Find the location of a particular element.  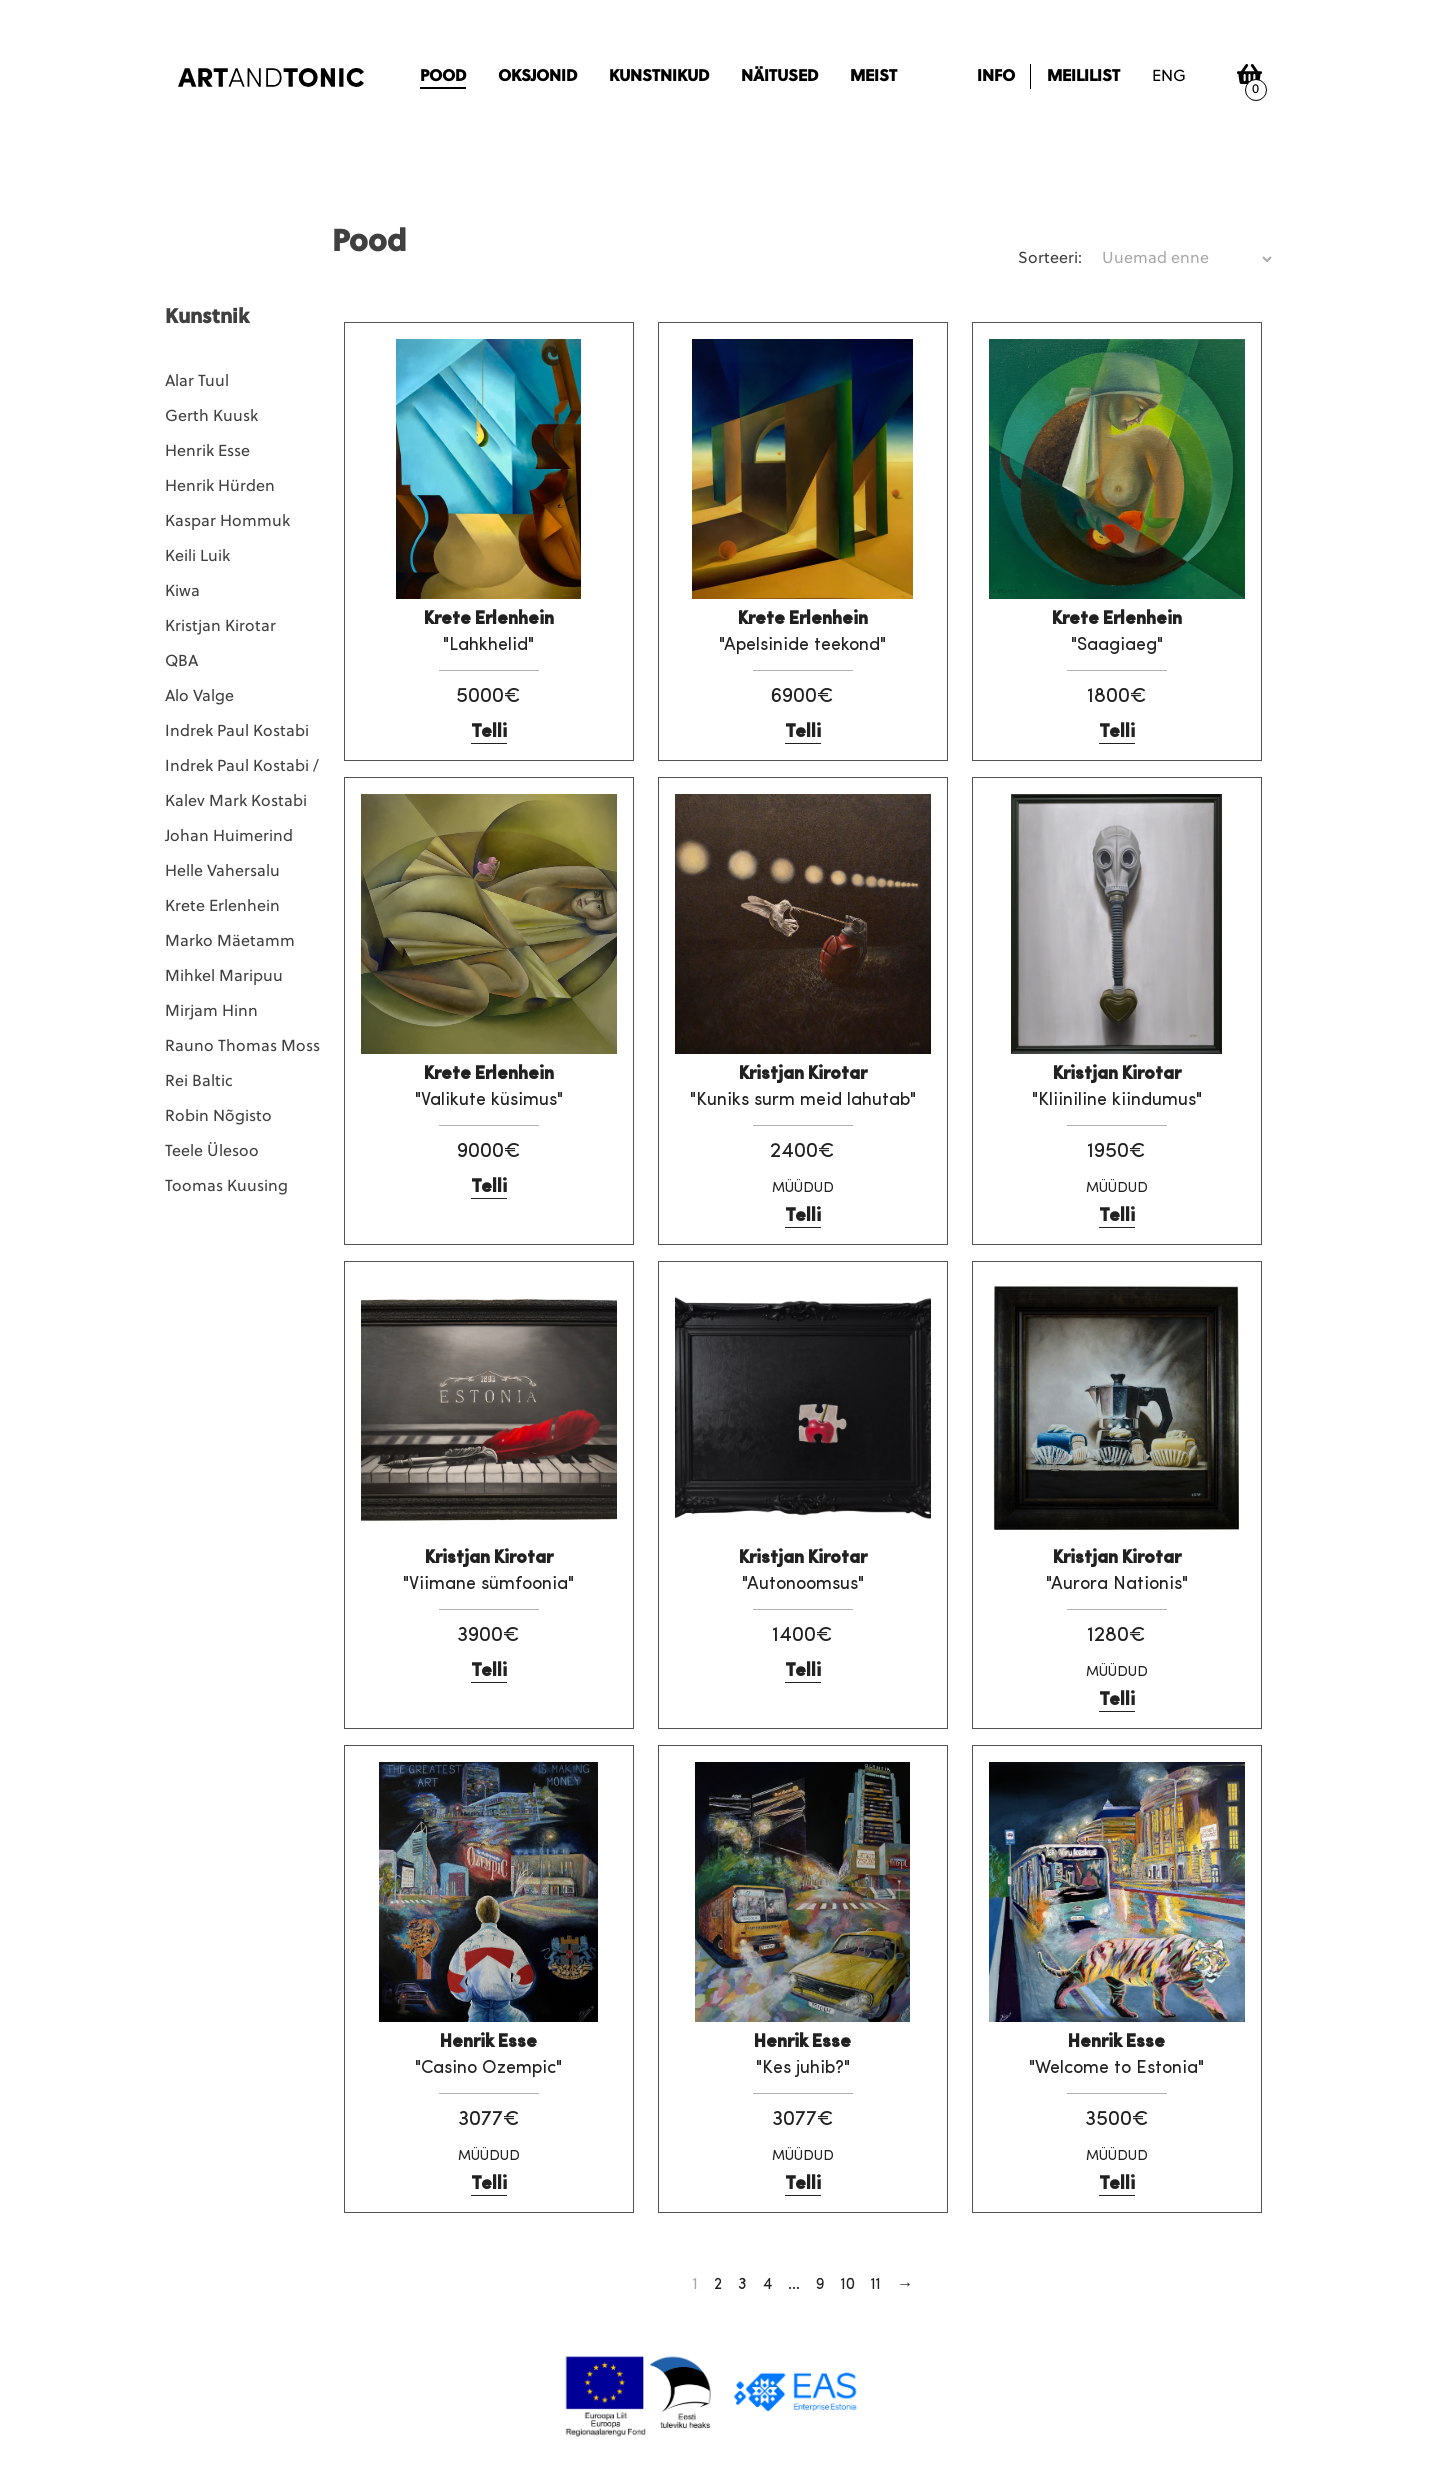

Oksjonid is located at coordinates (537, 77).